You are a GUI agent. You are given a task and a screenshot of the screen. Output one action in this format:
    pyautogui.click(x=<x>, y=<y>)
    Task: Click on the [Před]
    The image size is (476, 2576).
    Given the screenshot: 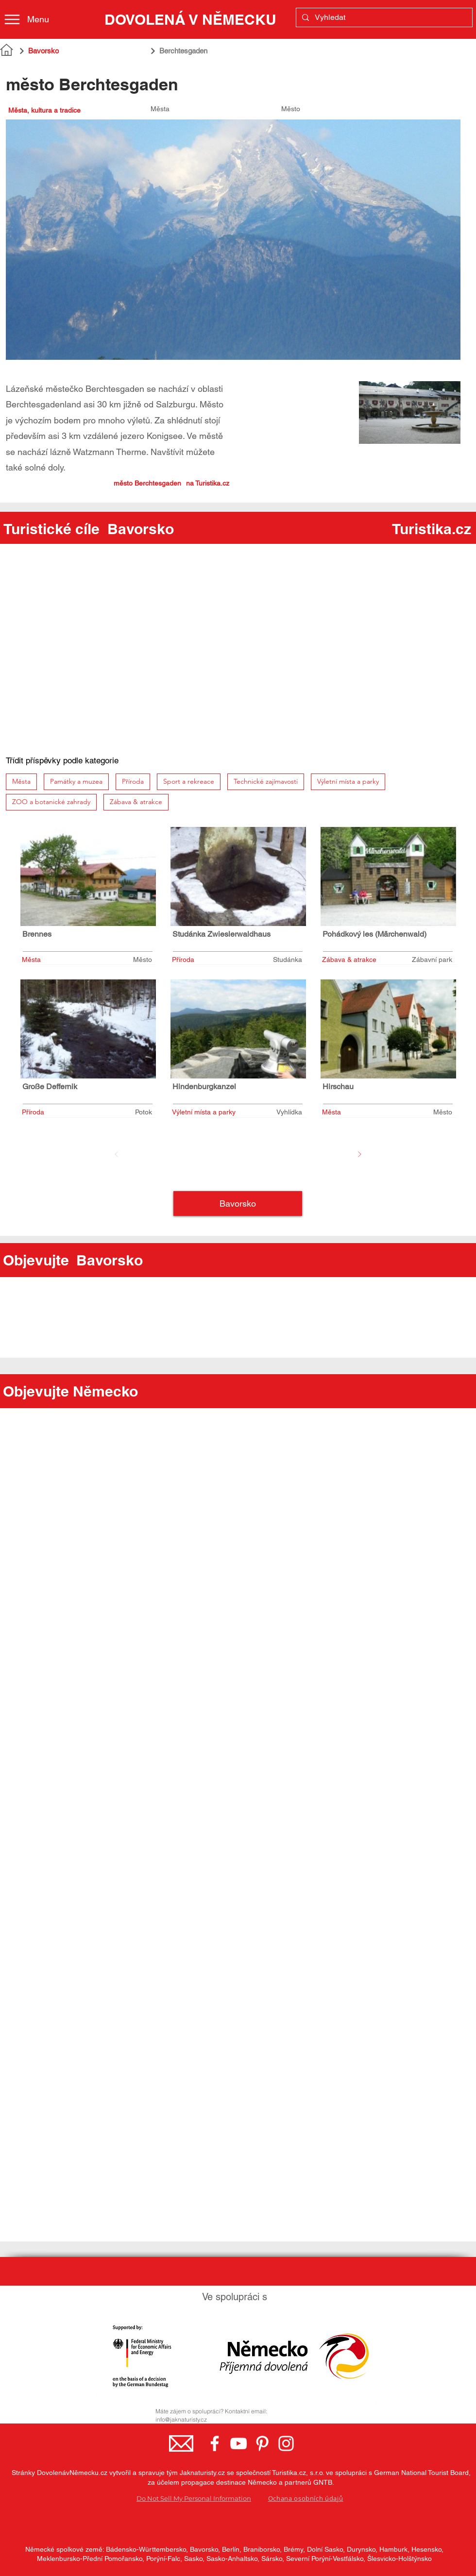 What is the action you would take?
    pyautogui.click(x=116, y=1154)
    